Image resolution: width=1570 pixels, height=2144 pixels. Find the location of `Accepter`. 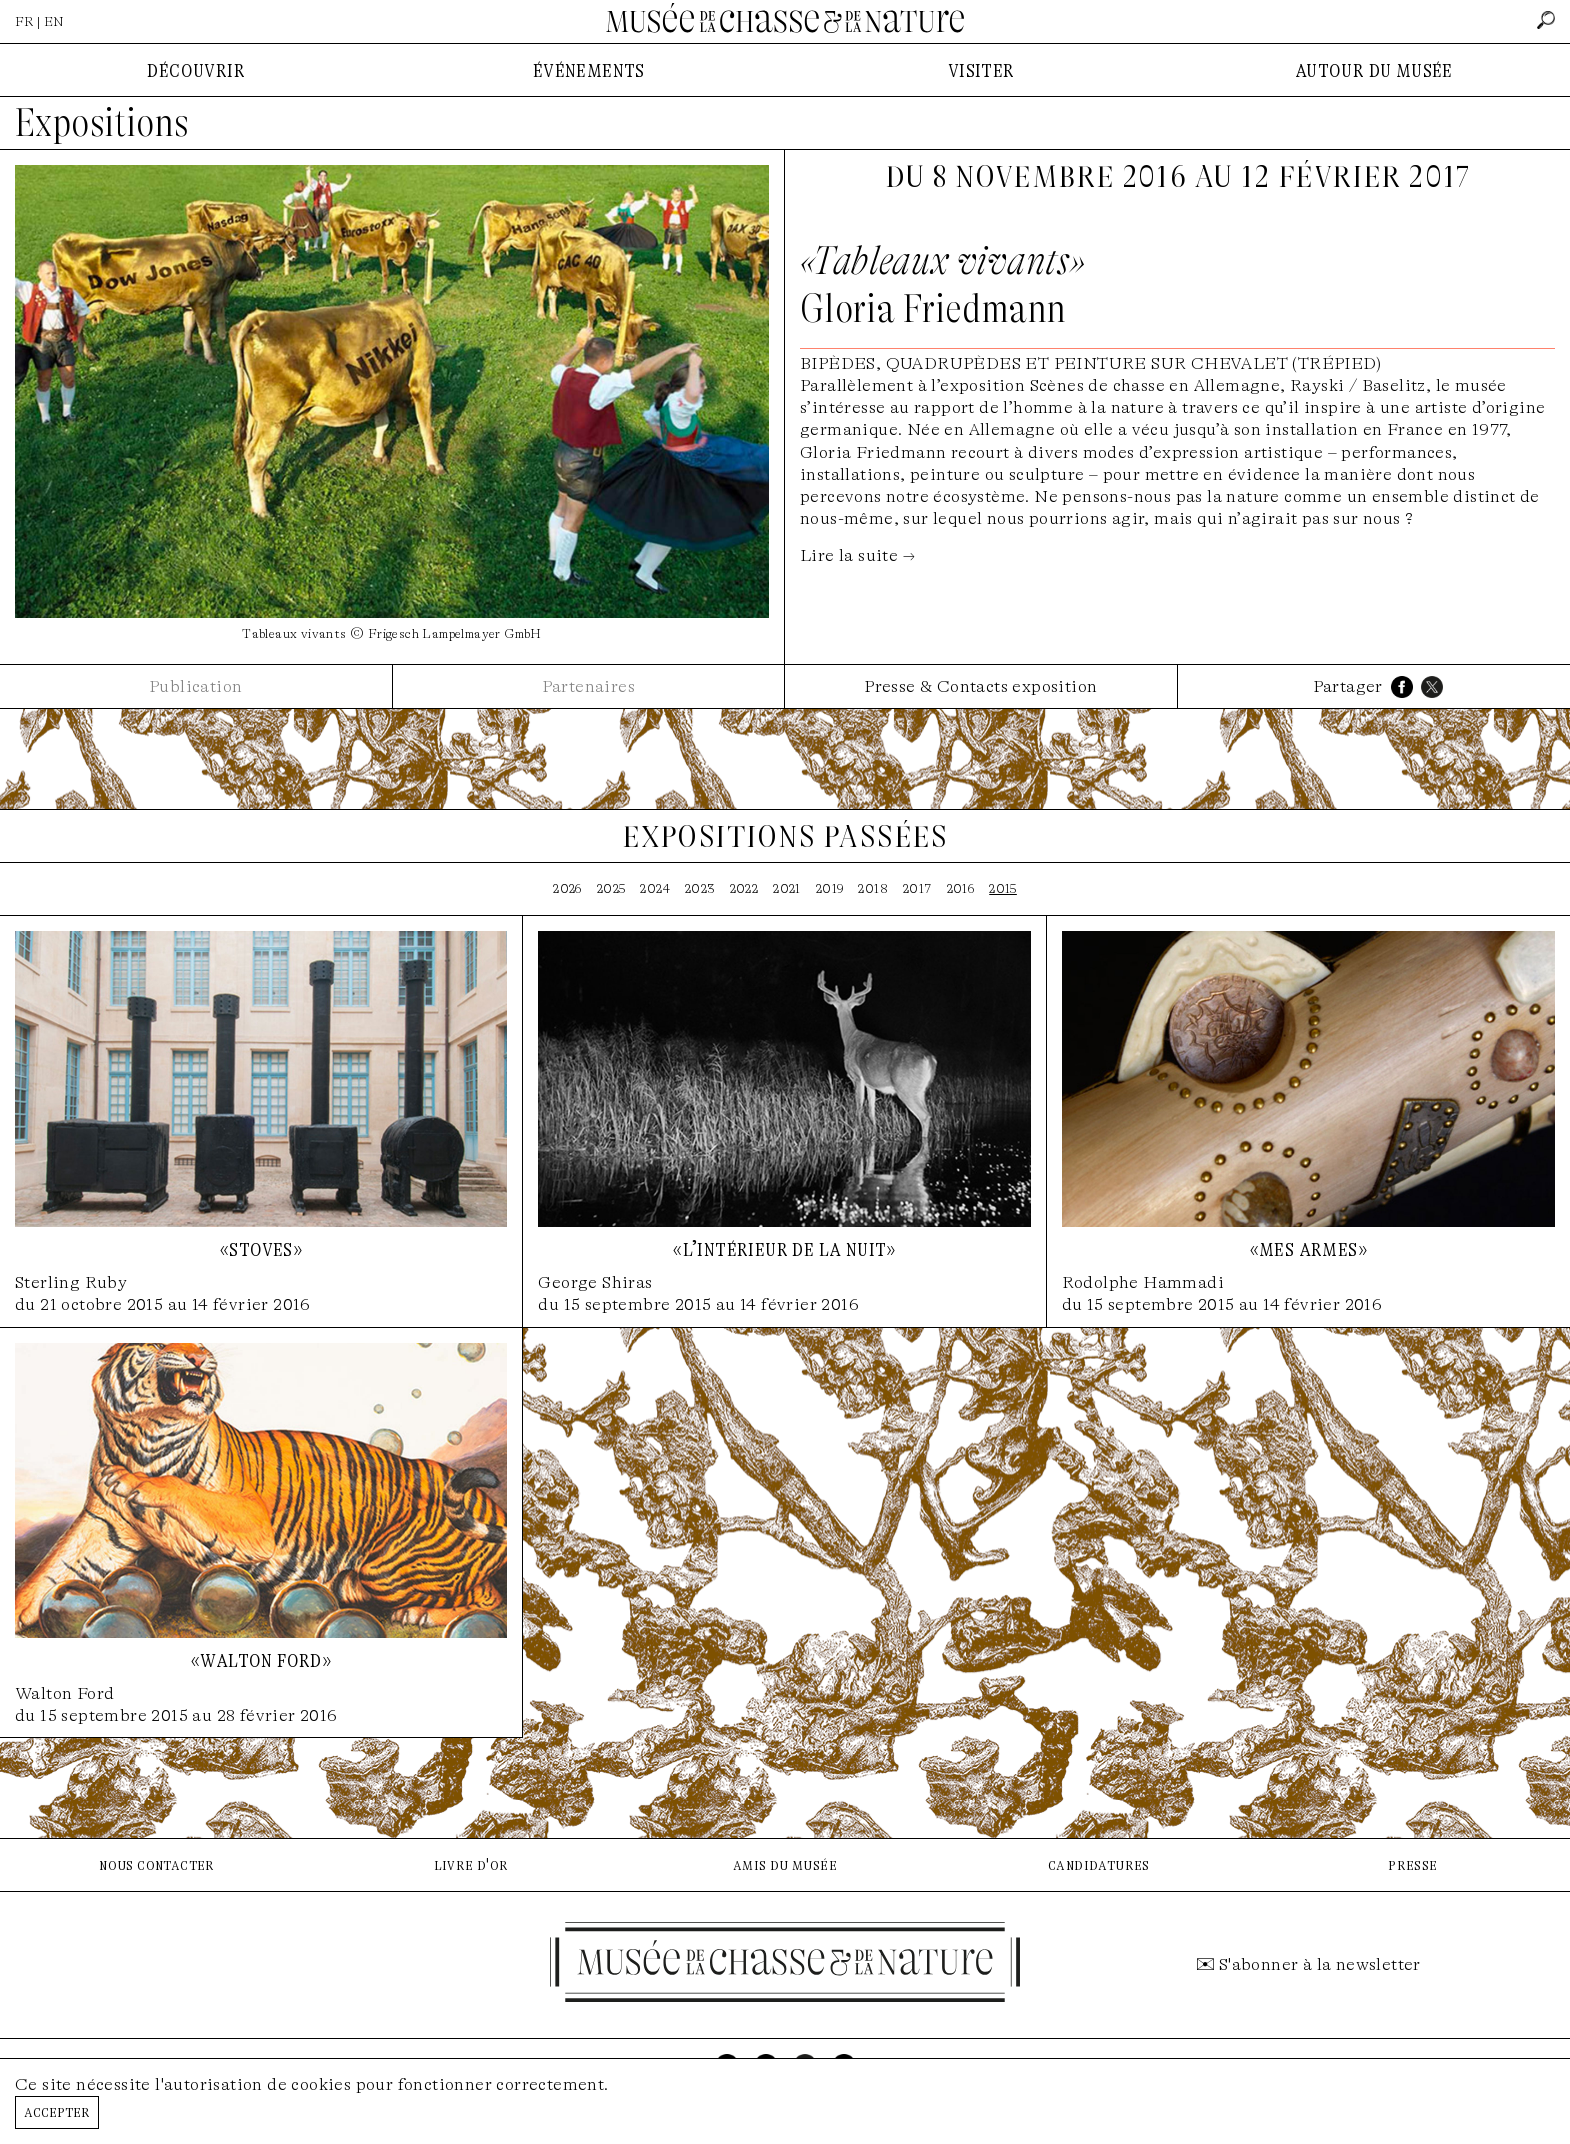

Accepter is located at coordinates (57, 2111).